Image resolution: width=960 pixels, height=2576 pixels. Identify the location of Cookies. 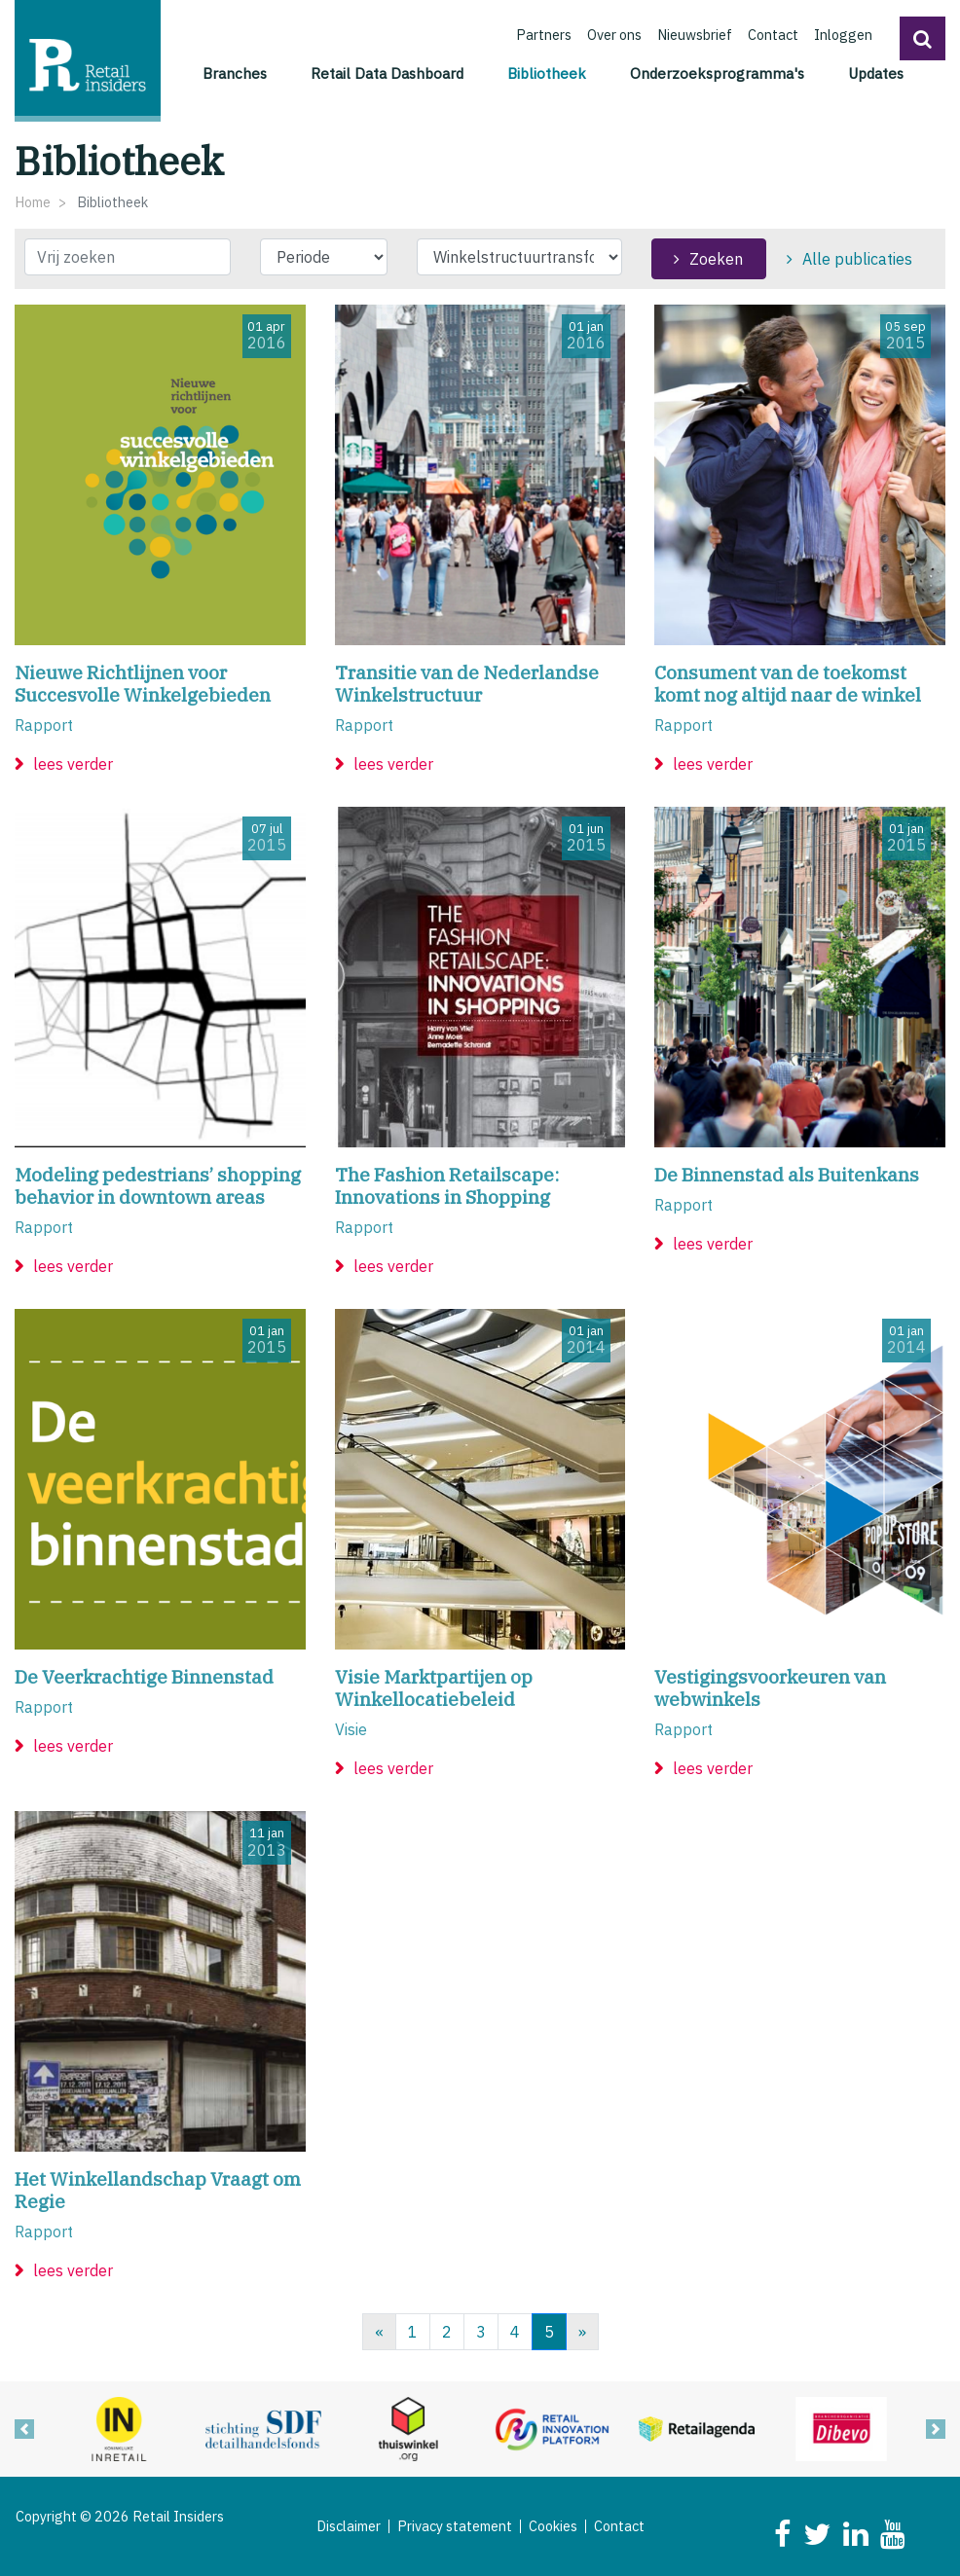
(553, 2526).